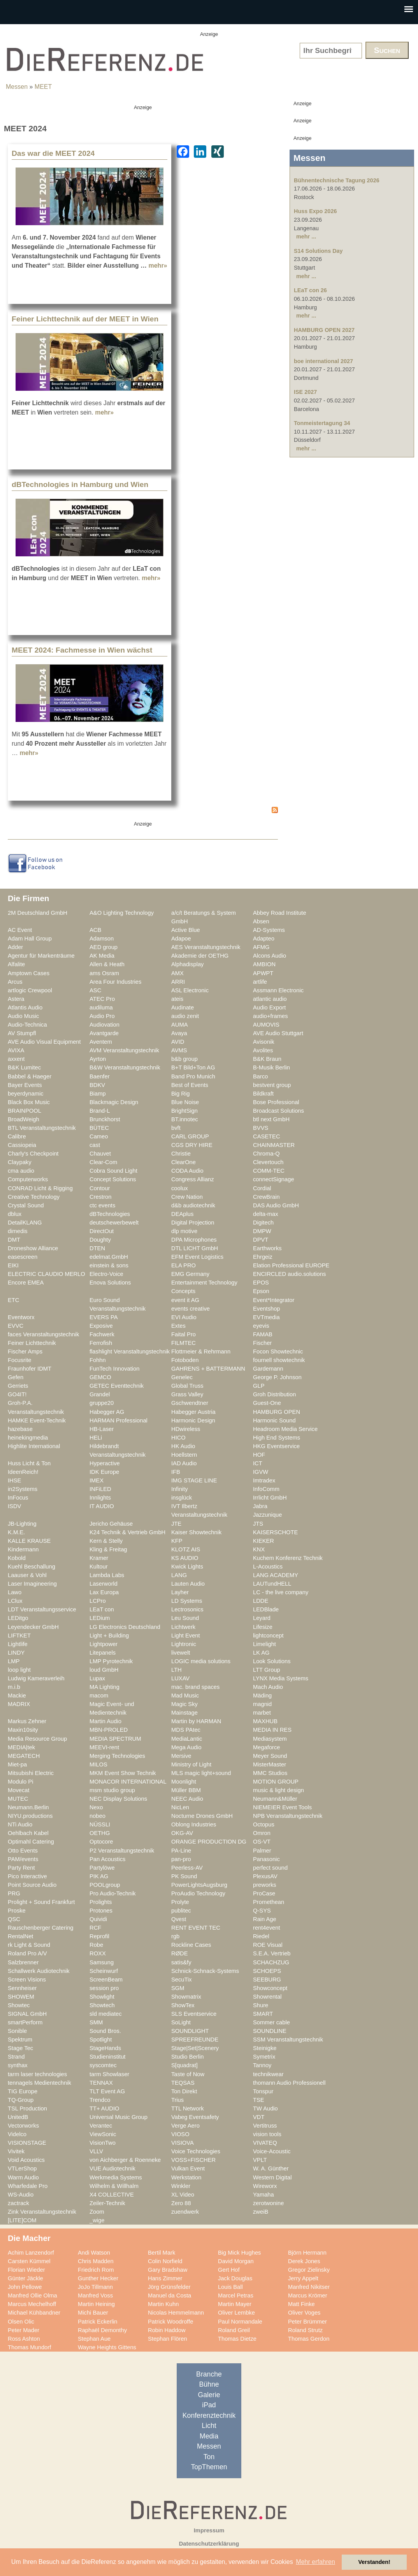 The width and height of the screenshot is (418, 2576). I want to click on Leu Sound, so click(185, 1618).